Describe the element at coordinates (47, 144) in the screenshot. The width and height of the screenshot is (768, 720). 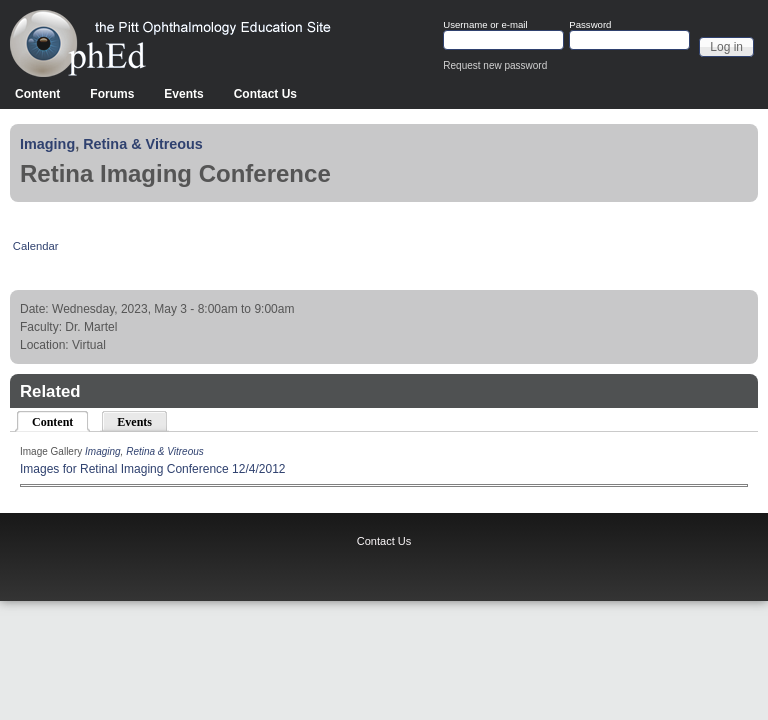
I see `Imaging` at that location.